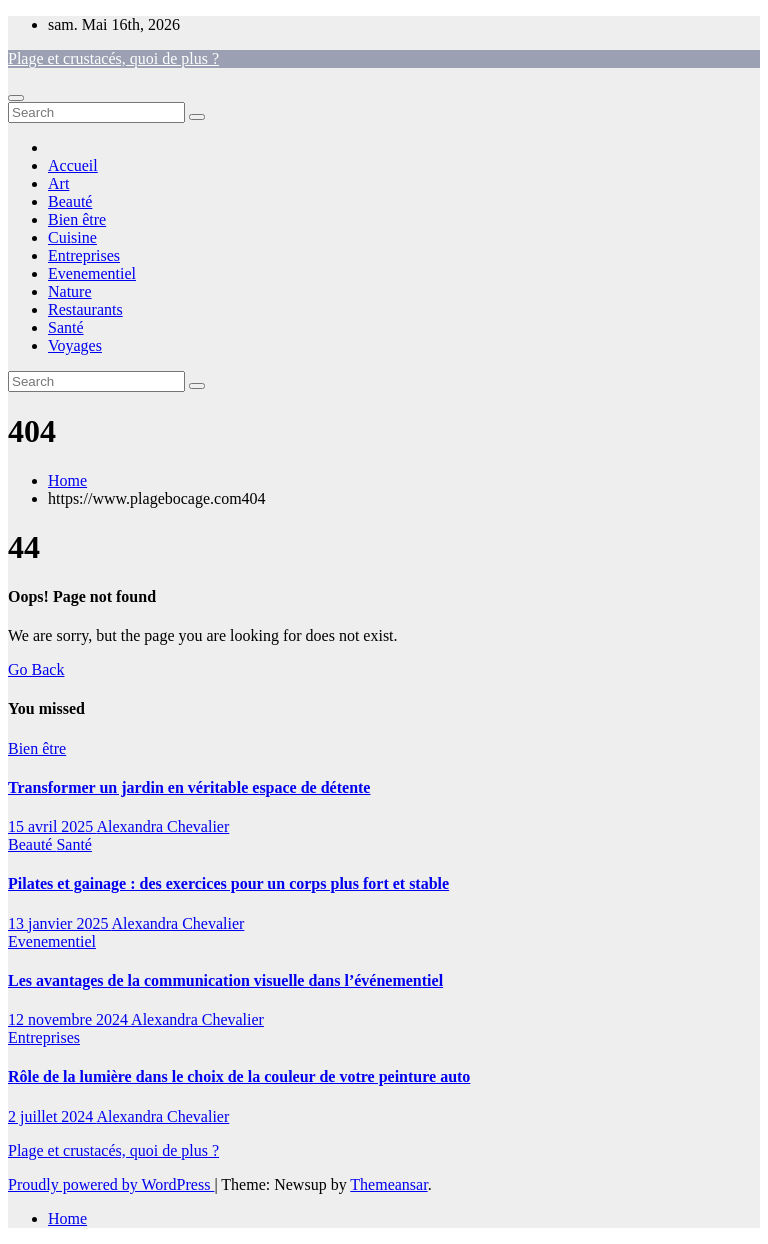 This screenshot has height=1244, width=768. What do you see at coordinates (228, 883) in the screenshot?
I see `Pilates et gainage : des exercices pour un corps plus fort et stable` at bounding box center [228, 883].